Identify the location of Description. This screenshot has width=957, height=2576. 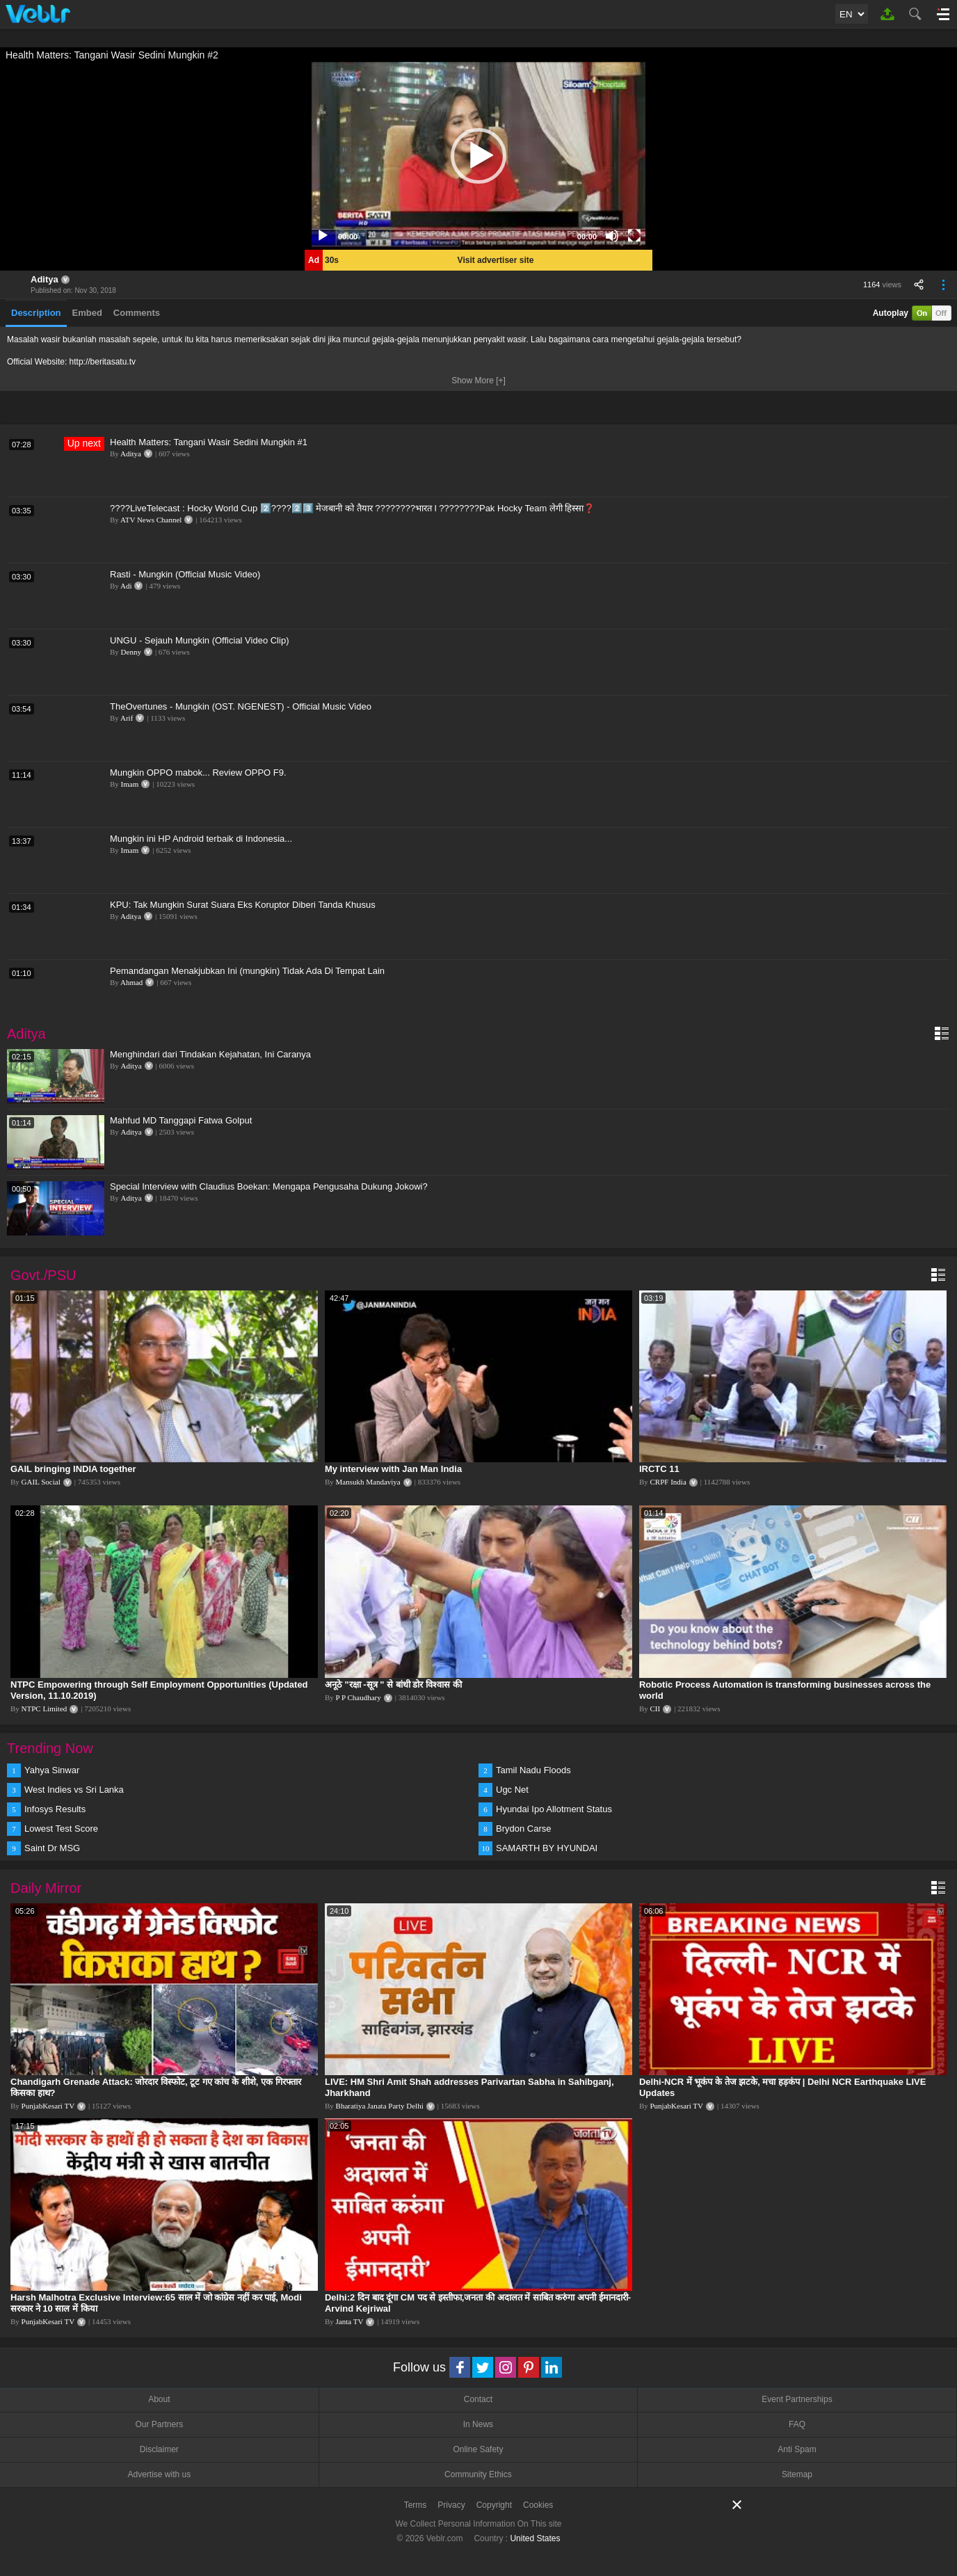
(36, 312).